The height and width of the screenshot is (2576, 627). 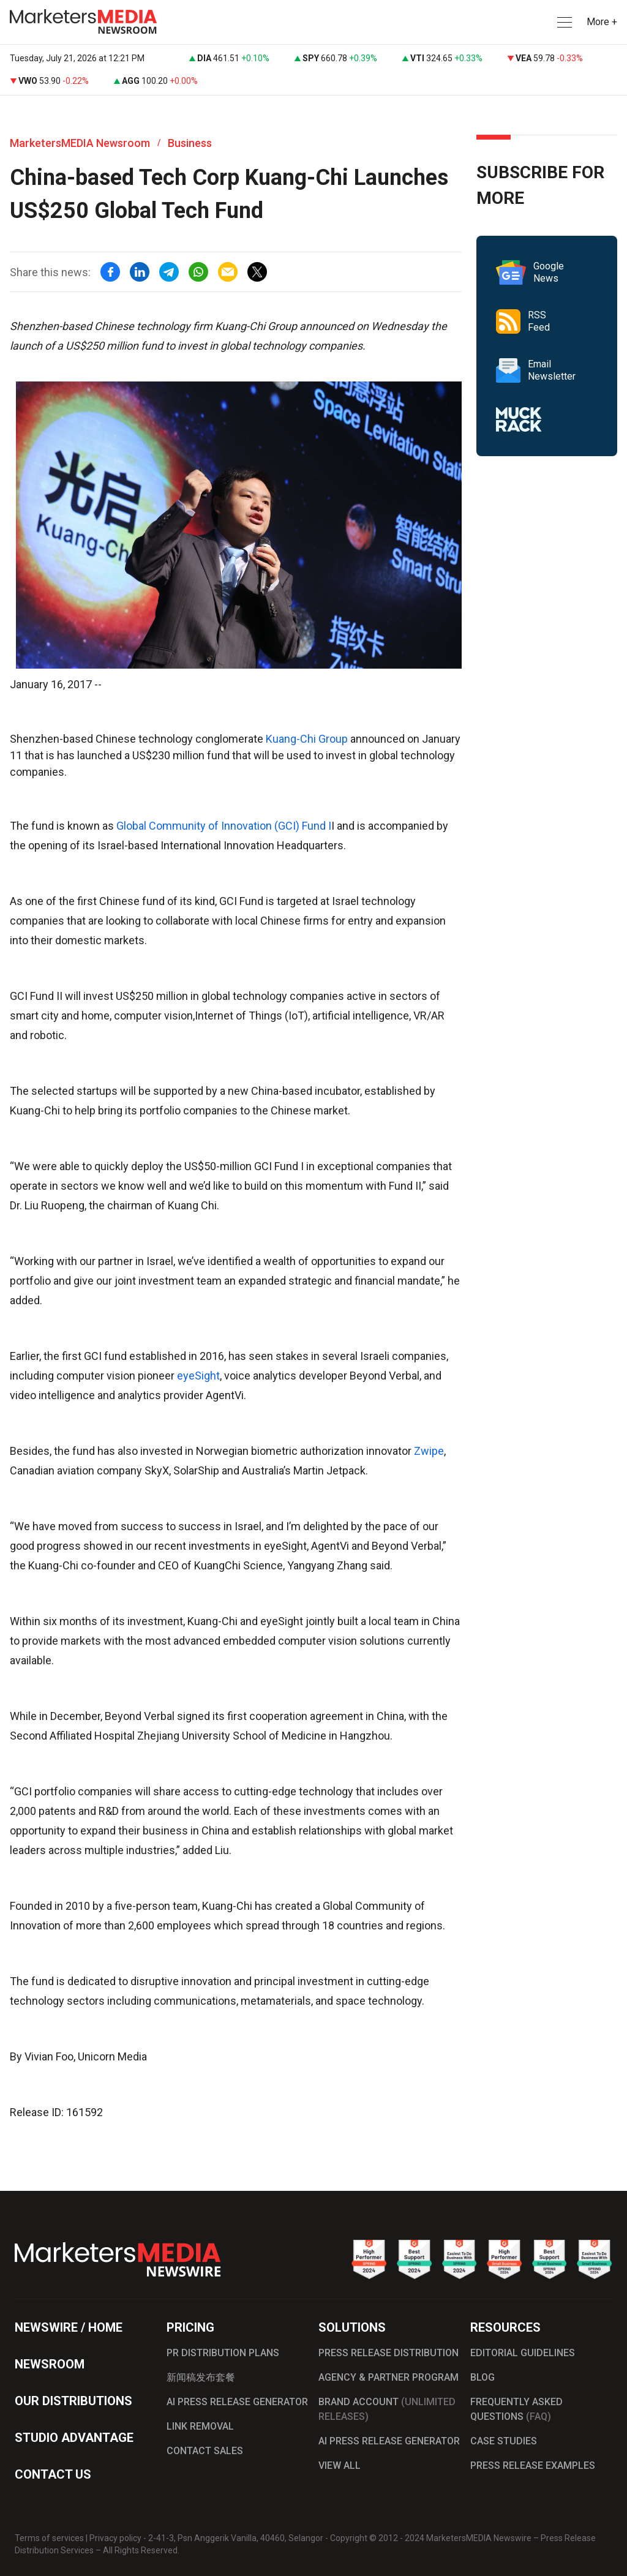 What do you see at coordinates (522, 2353) in the screenshot?
I see `EDITORIAL GUIDELINES` at bounding box center [522, 2353].